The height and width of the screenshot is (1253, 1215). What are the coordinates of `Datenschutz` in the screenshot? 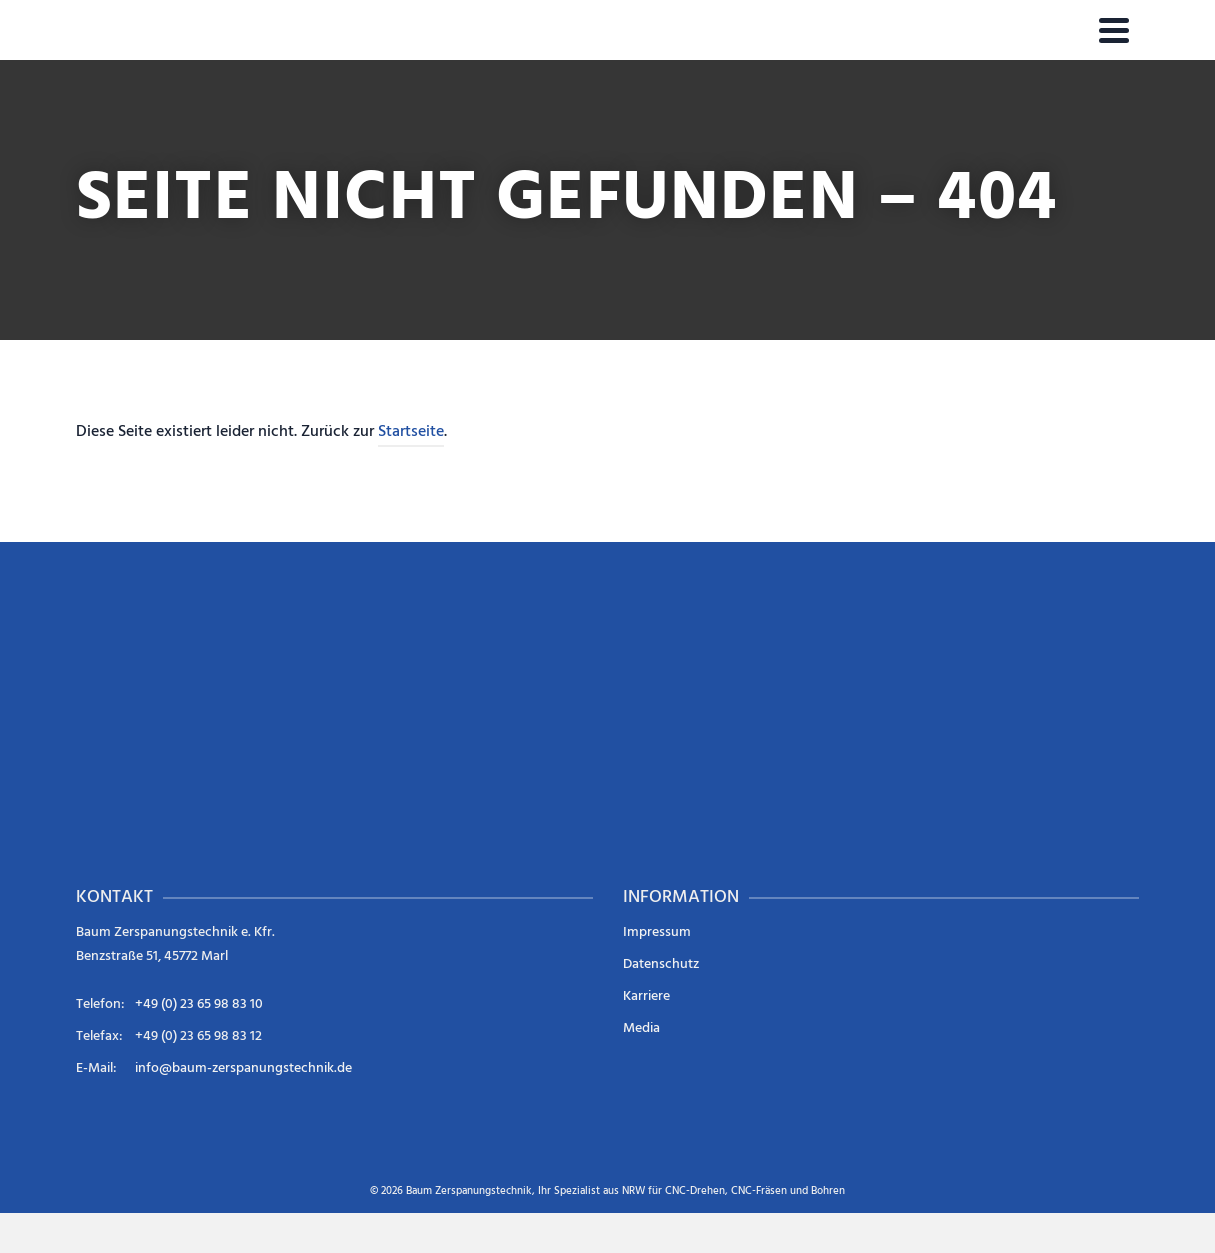 It's located at (661, 964).